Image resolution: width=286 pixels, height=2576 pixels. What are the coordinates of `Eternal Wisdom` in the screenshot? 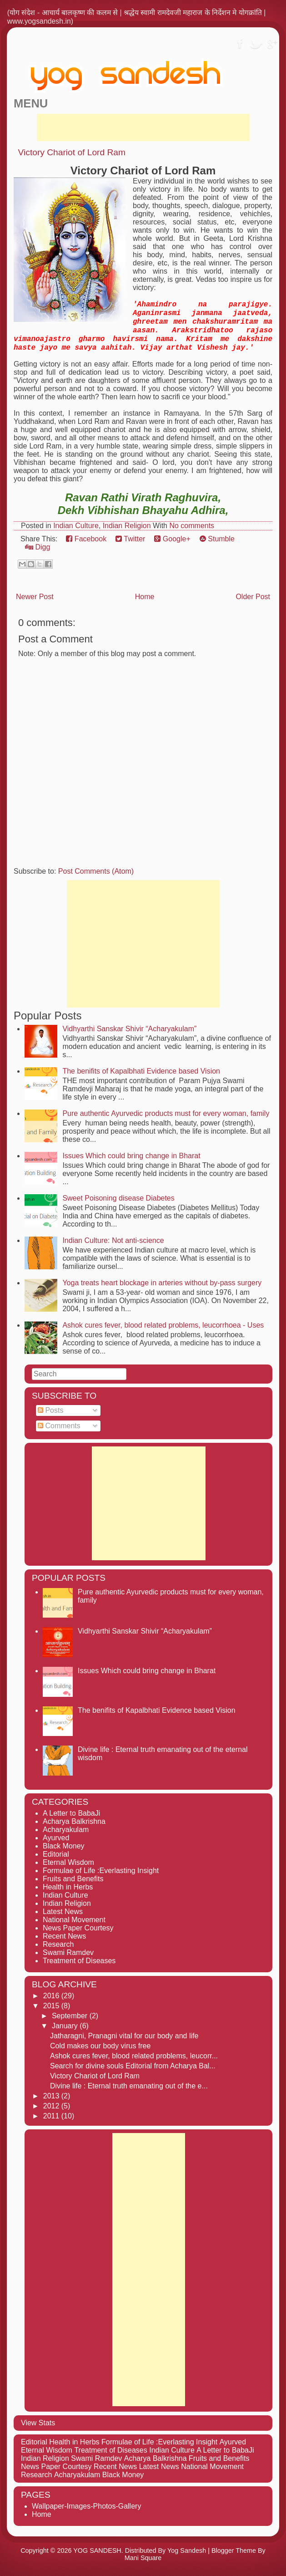 It's located at (68, 1862).